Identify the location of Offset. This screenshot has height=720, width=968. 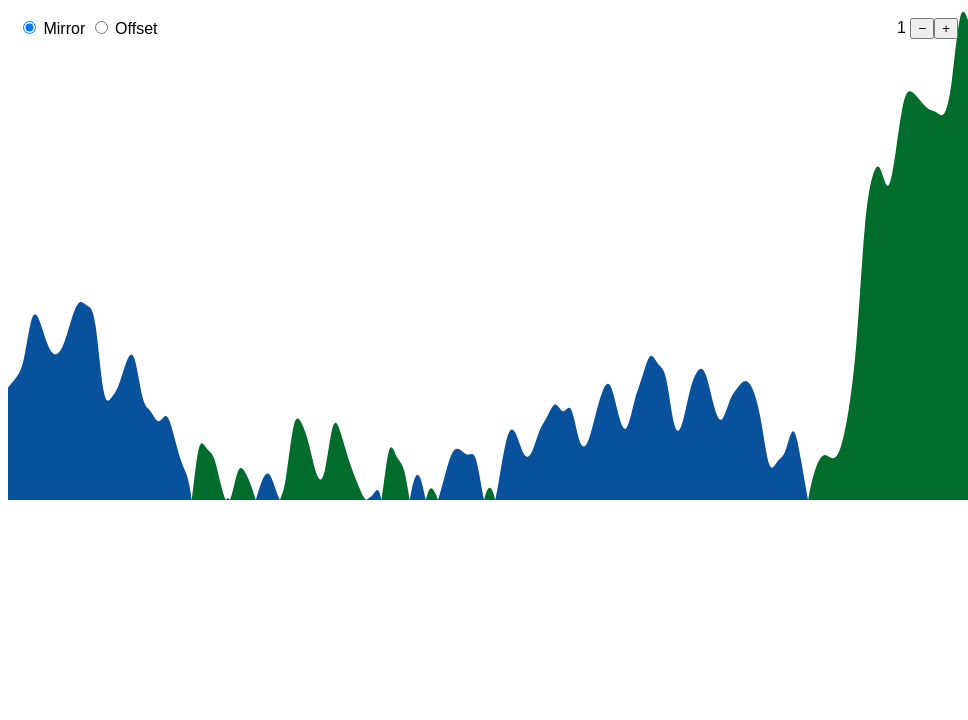
(134, 28).